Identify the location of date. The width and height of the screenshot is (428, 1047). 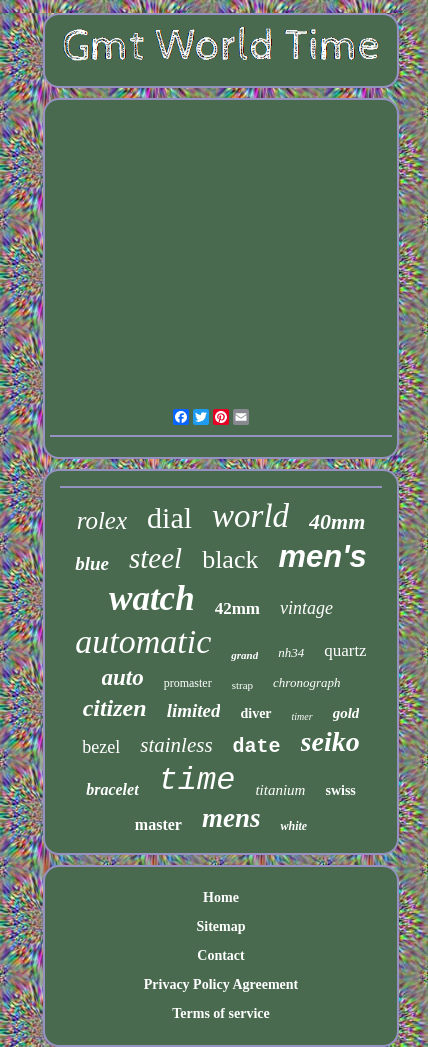
(257, 746).